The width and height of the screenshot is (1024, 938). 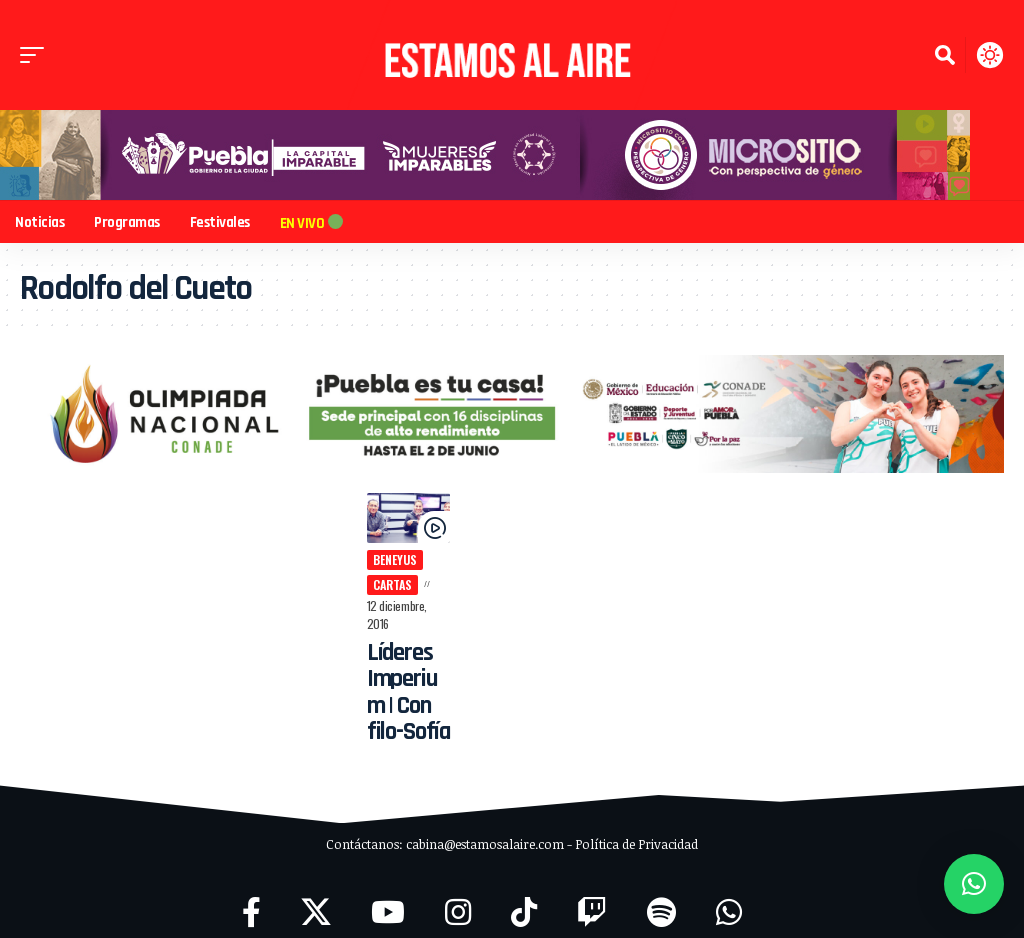 I want to click on [WhatsApp], so click(x=729, y=895).